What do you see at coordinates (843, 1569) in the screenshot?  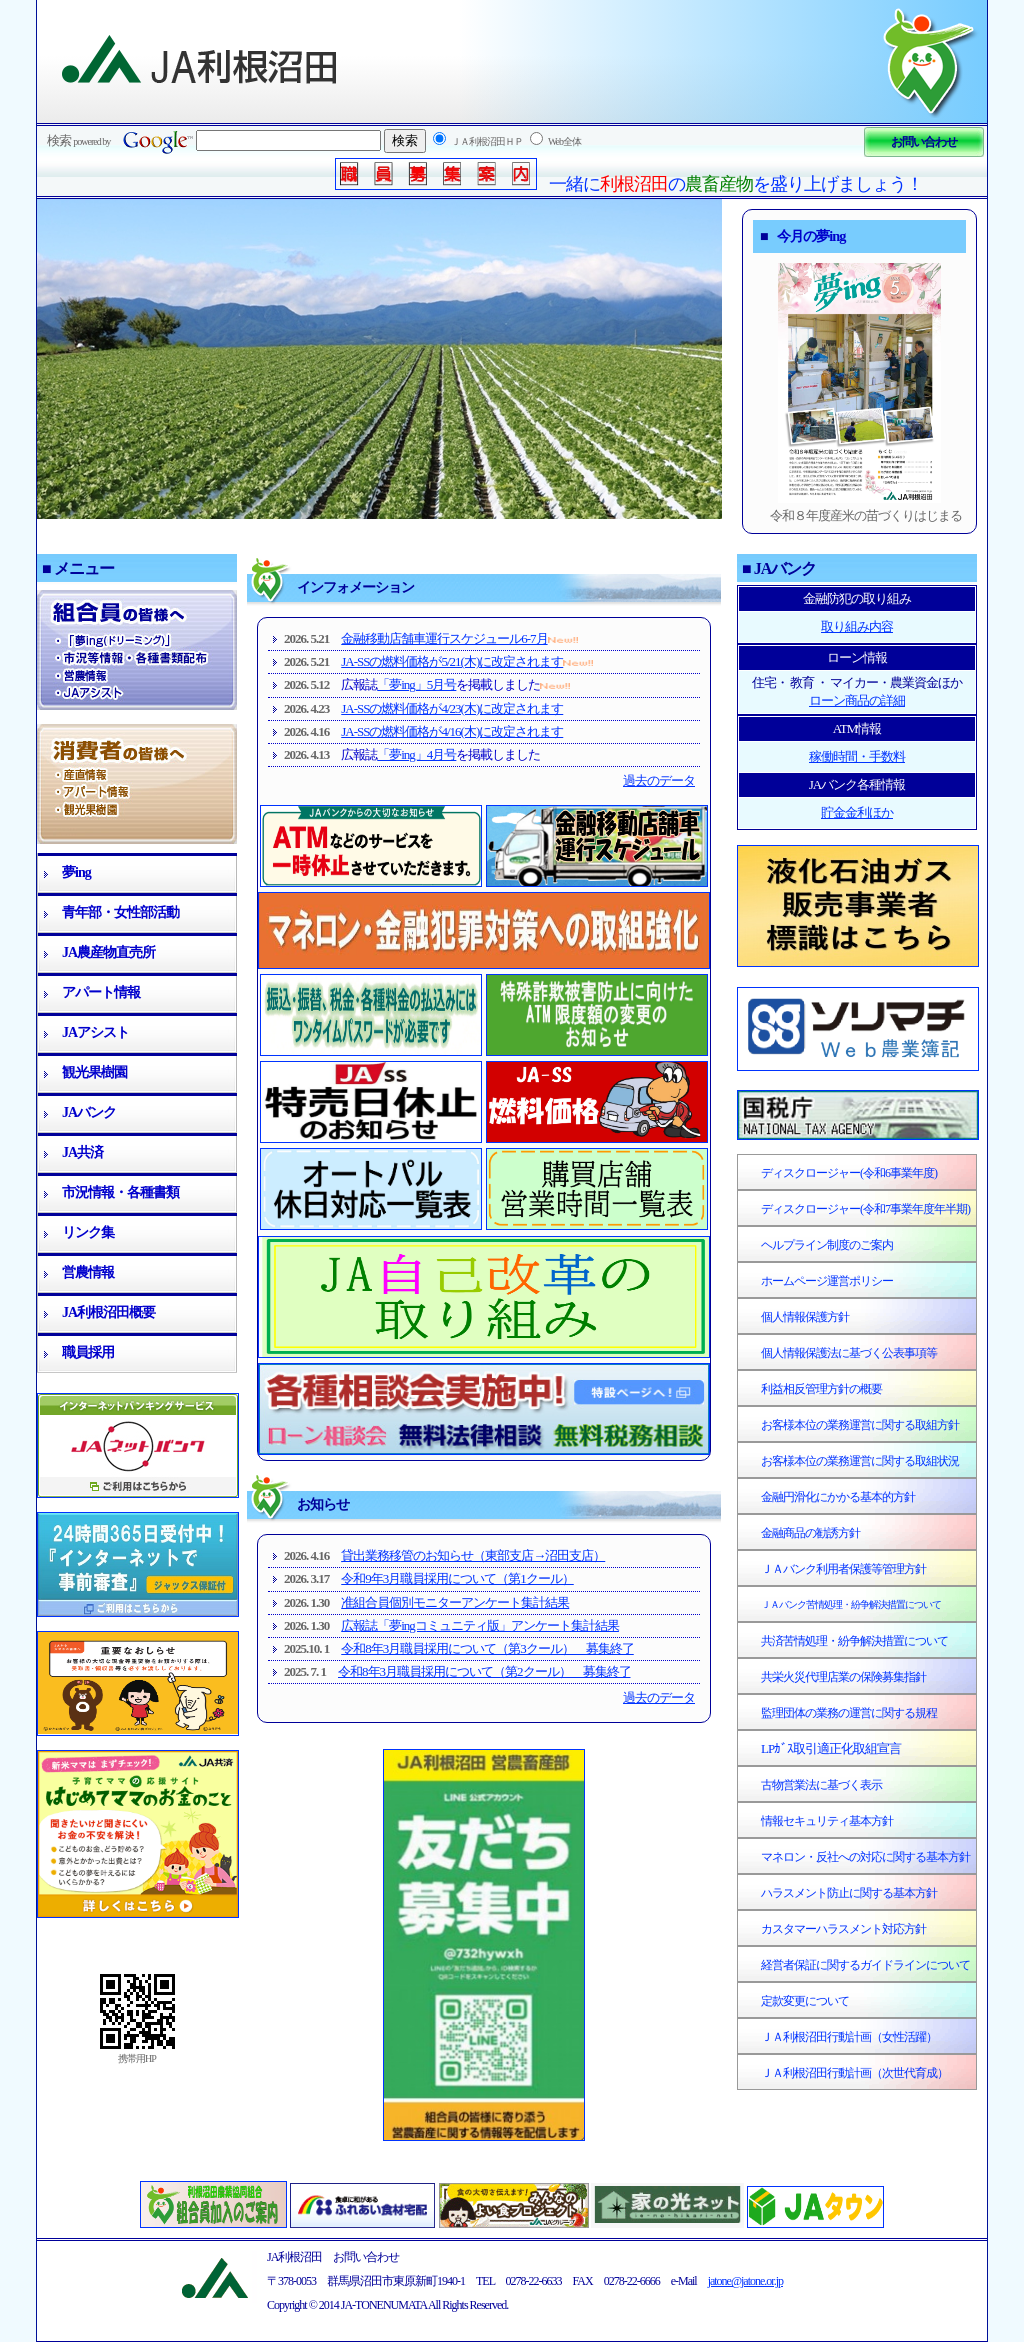 I see `ＪＡバンク利用者保護等管理方針` at bounding box center [843, 1569].